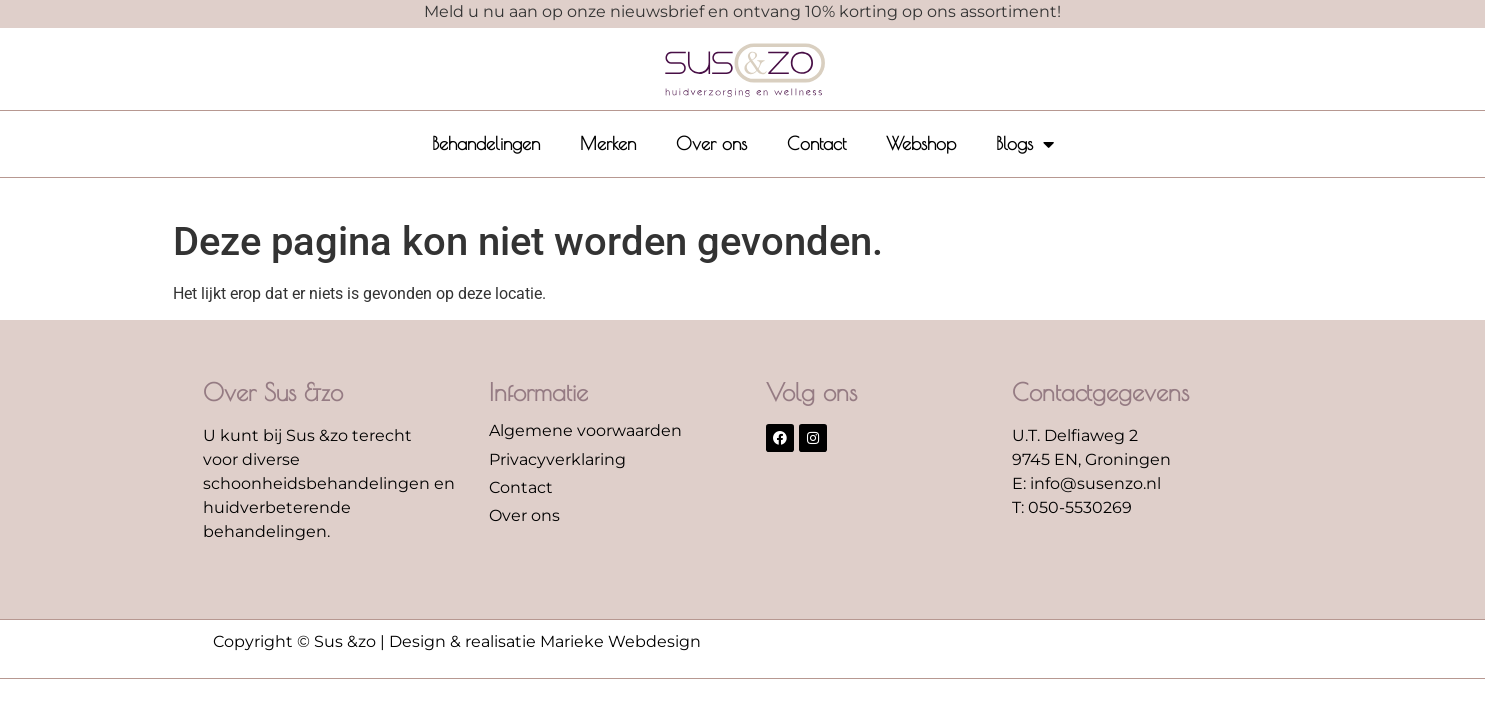 This screenshot has width=1485, height=720. Describe the element at coordinates (1086, 483) in the screenshot. I see `E: info@susenzo.nl` at that location.